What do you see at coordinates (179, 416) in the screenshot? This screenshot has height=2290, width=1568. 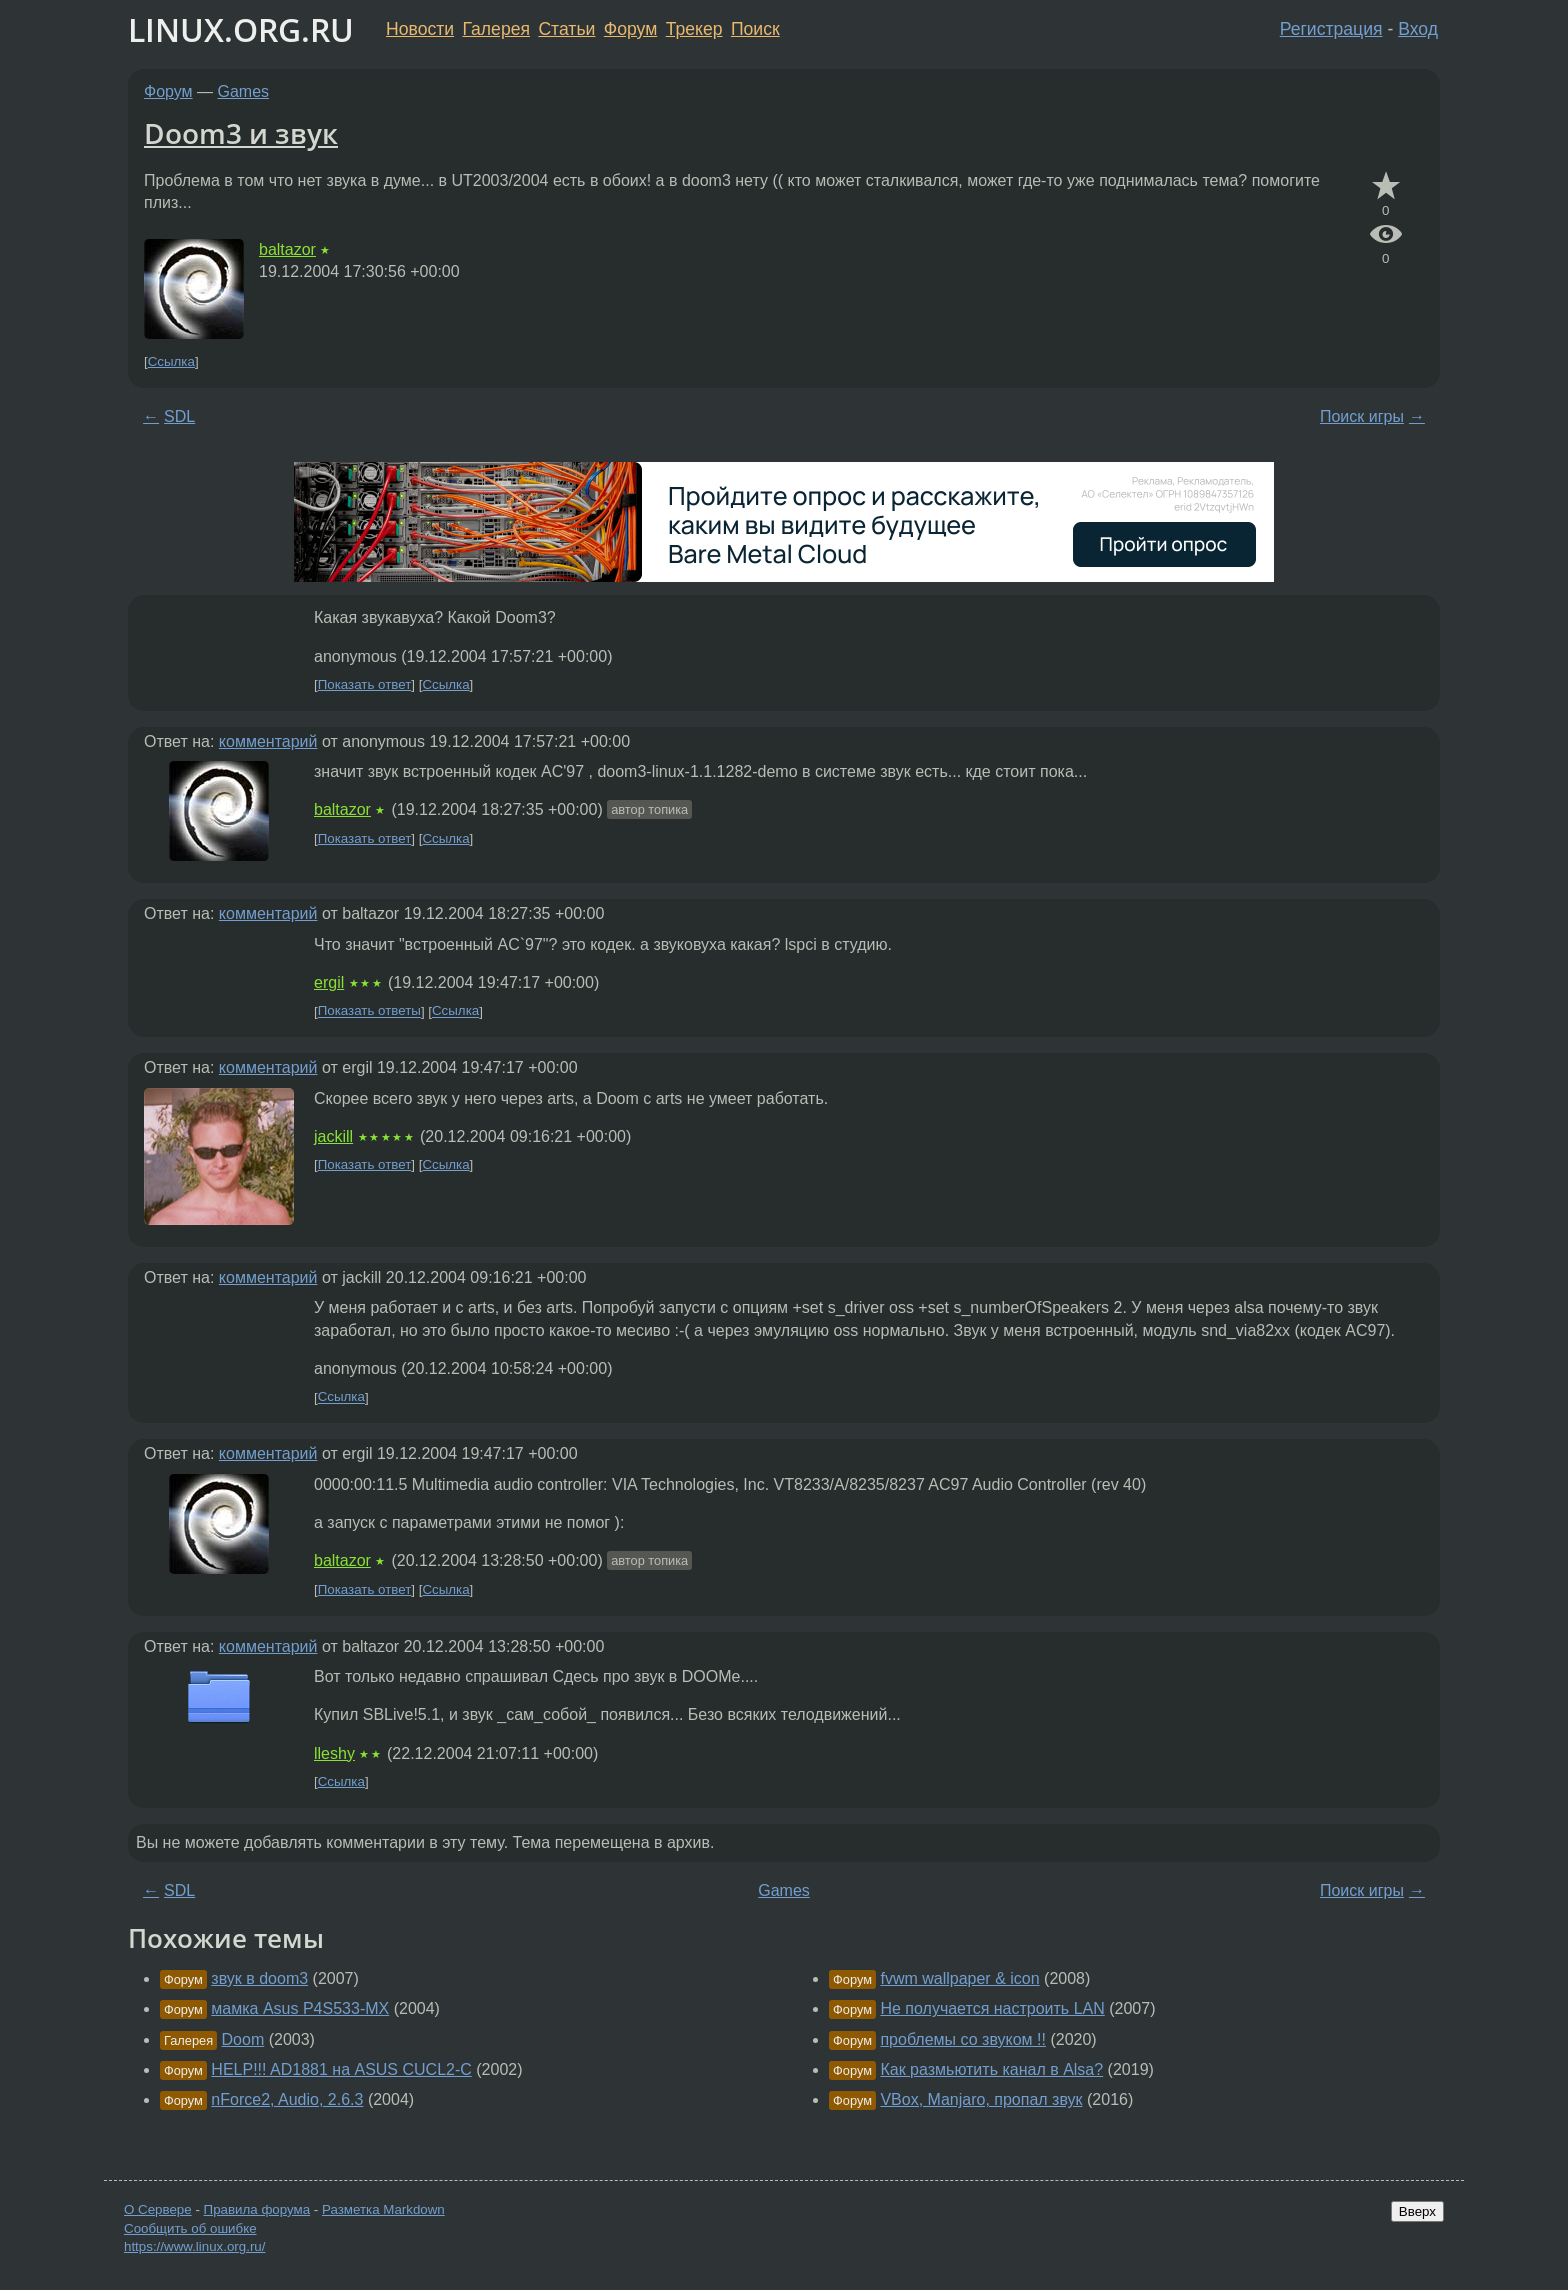 I see `SDL` at bounding box center [179, 416].